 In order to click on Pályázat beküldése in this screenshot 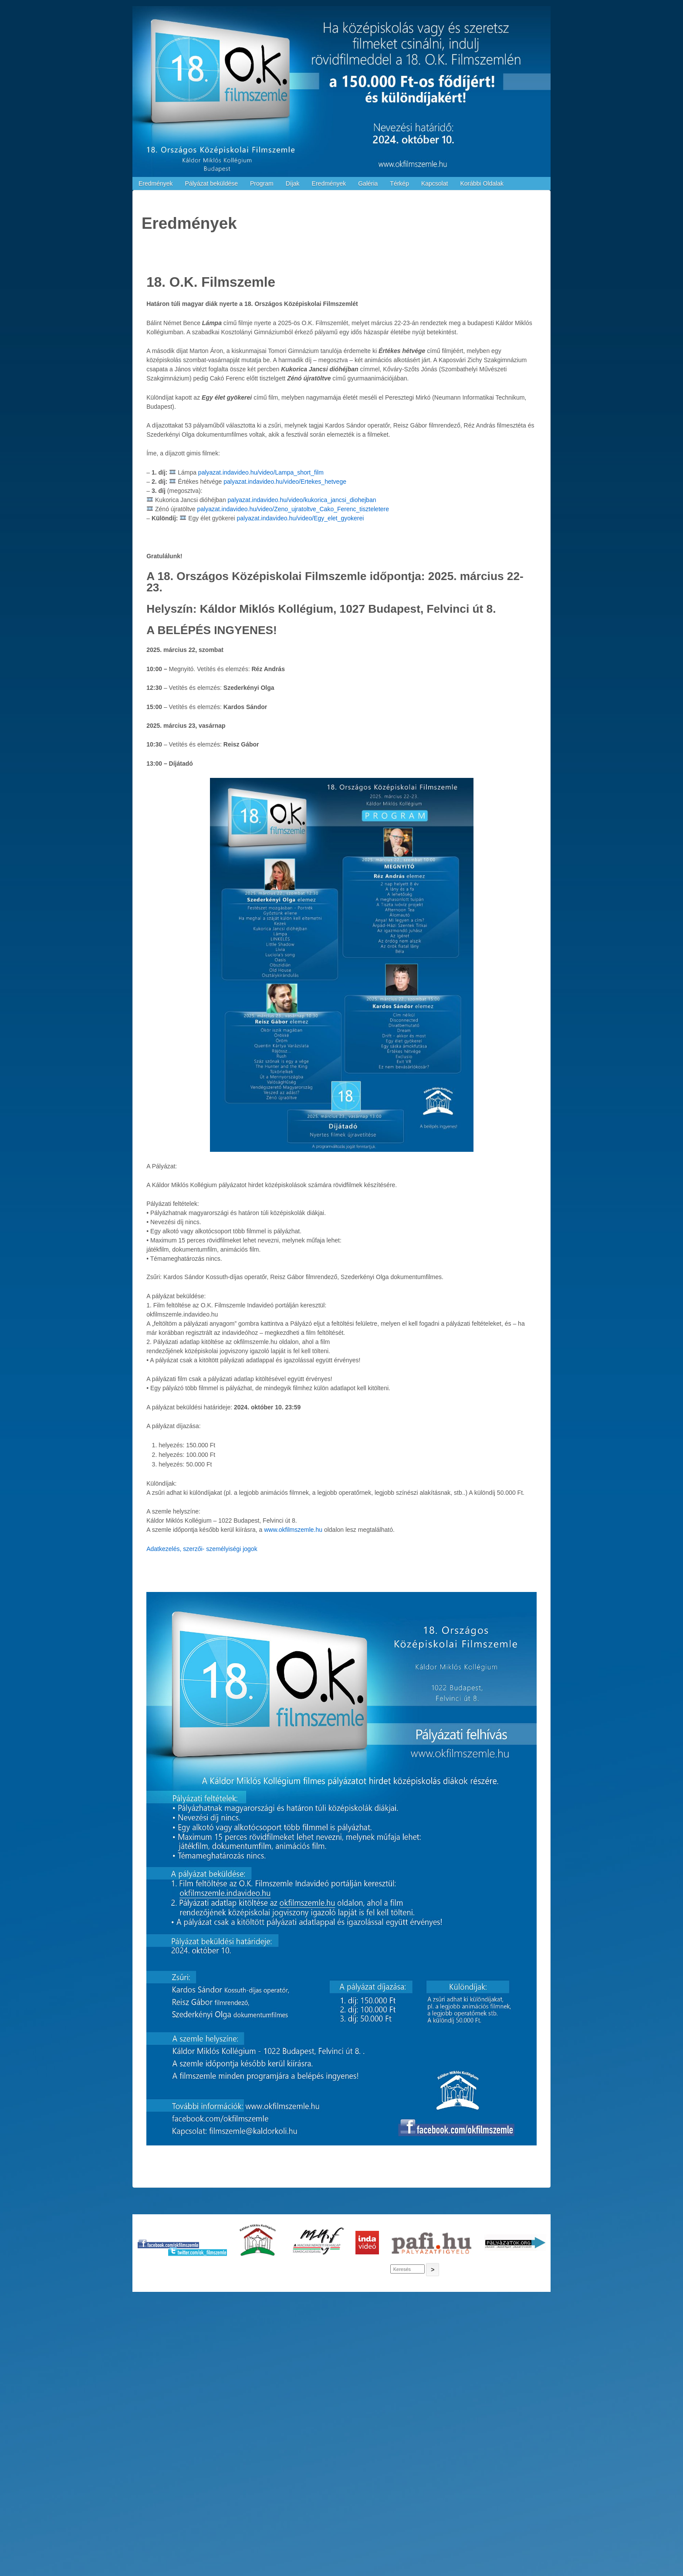, I will do `click(211, 183)`.